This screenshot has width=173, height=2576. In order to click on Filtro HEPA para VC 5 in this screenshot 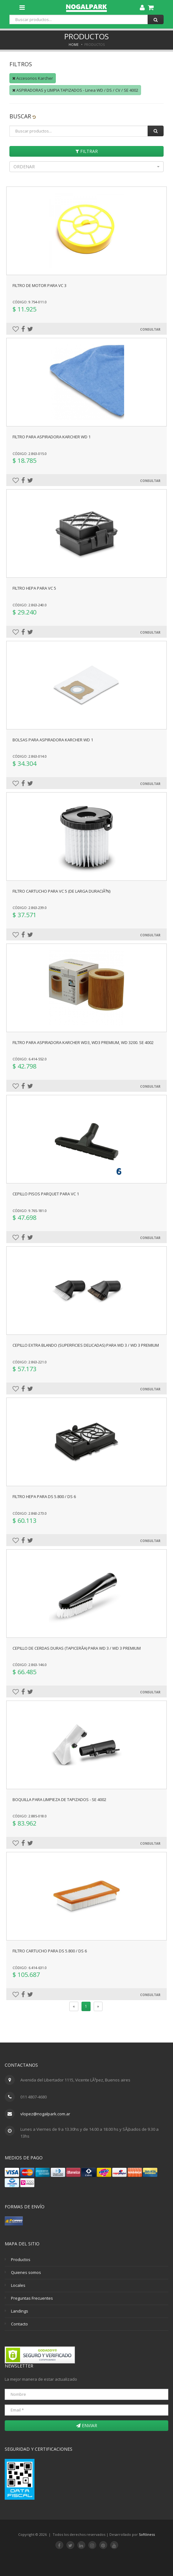, I will do `click(34, 588)`.